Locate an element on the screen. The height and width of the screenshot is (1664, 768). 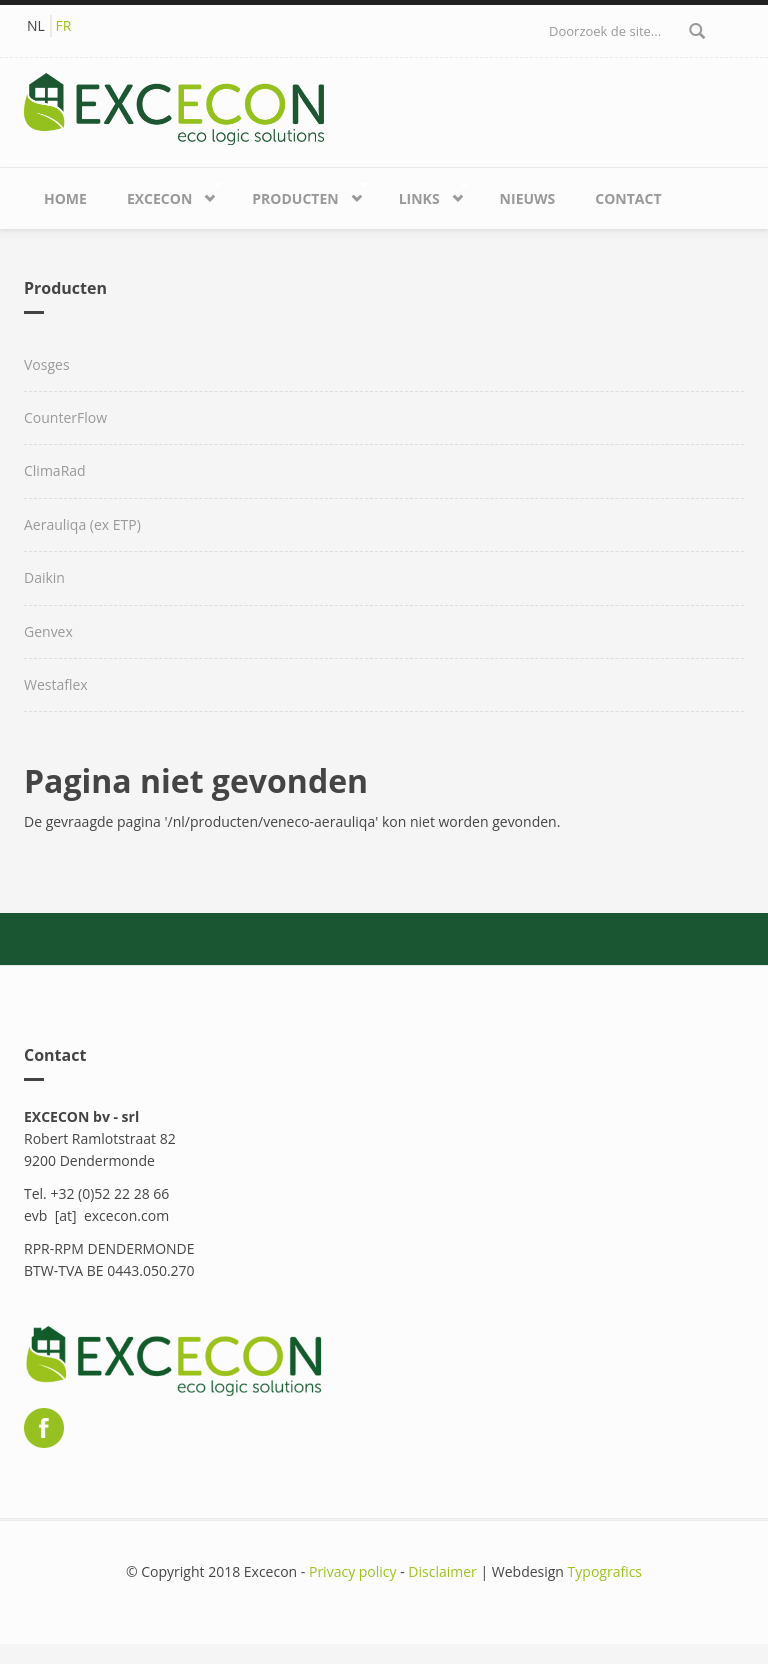
Links is located at coordinates (424, 194).